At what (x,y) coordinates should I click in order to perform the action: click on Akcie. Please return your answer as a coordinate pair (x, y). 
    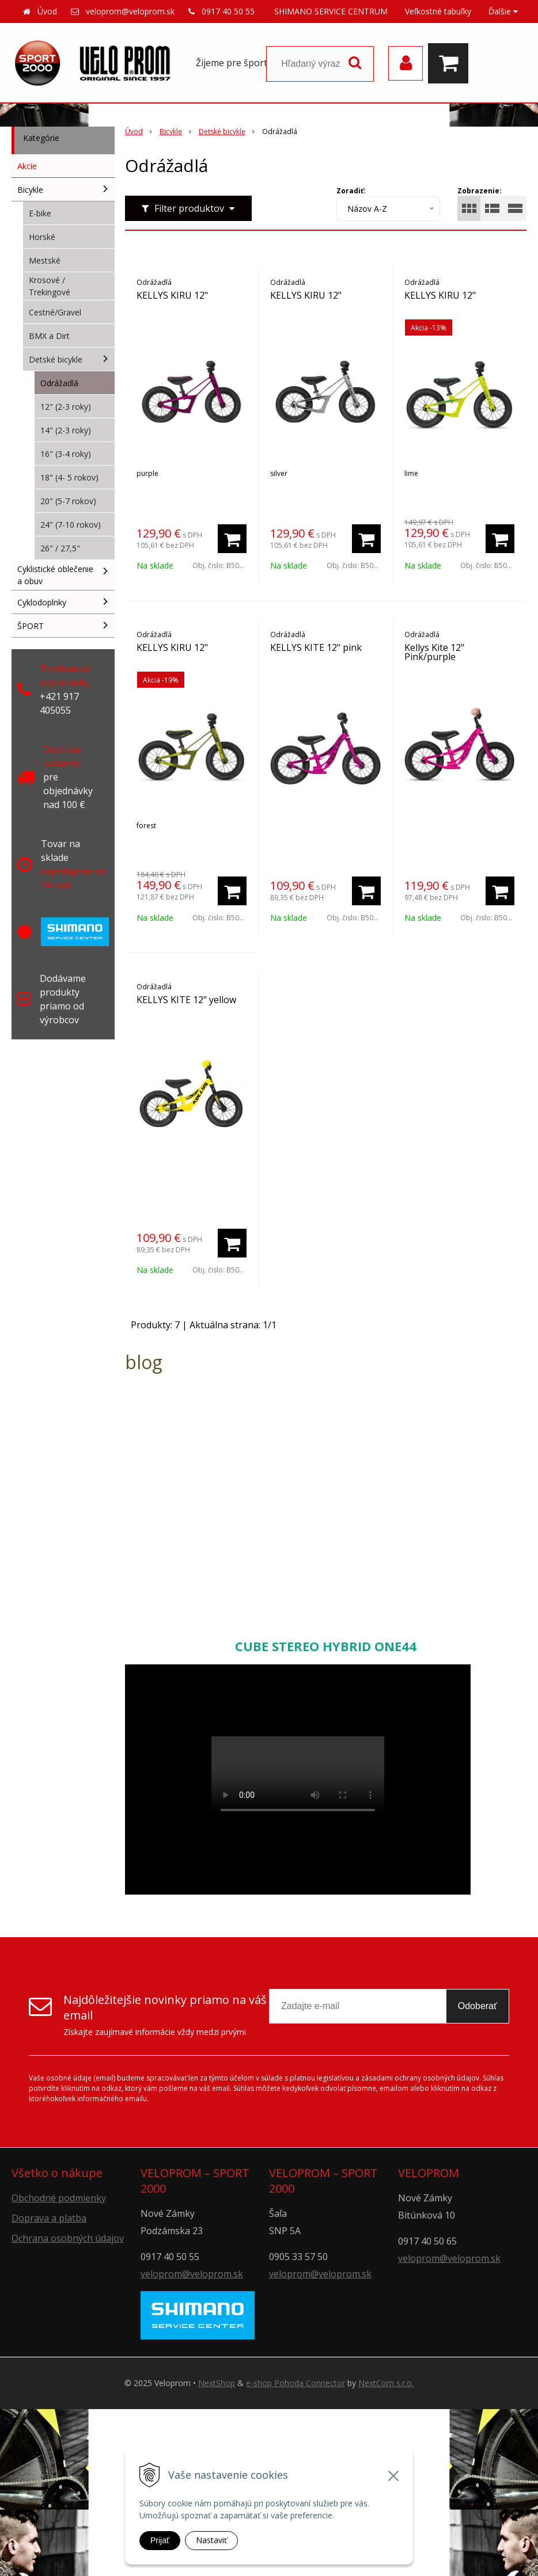
    Looking at the image, I should click on (27, 166).